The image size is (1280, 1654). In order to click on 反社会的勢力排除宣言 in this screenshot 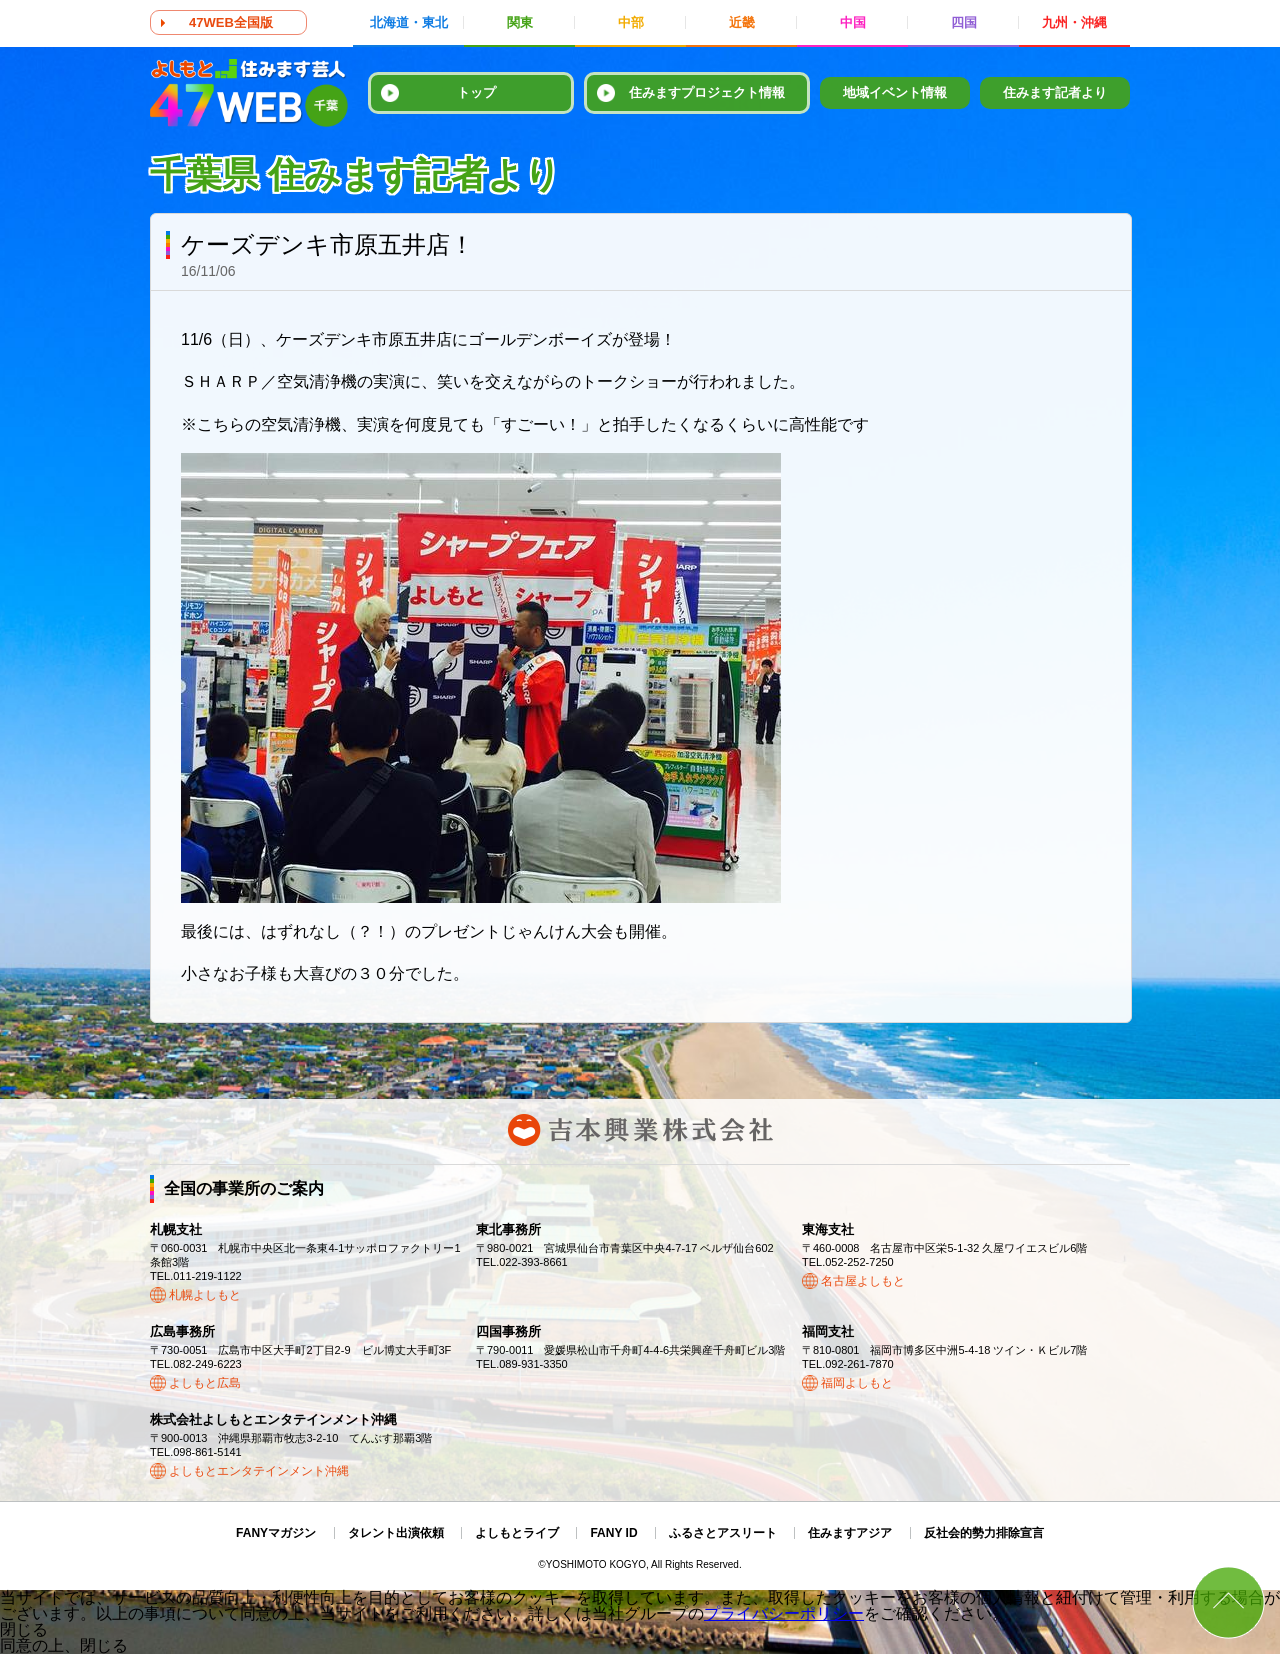, I will do `click(984, 1533)`.